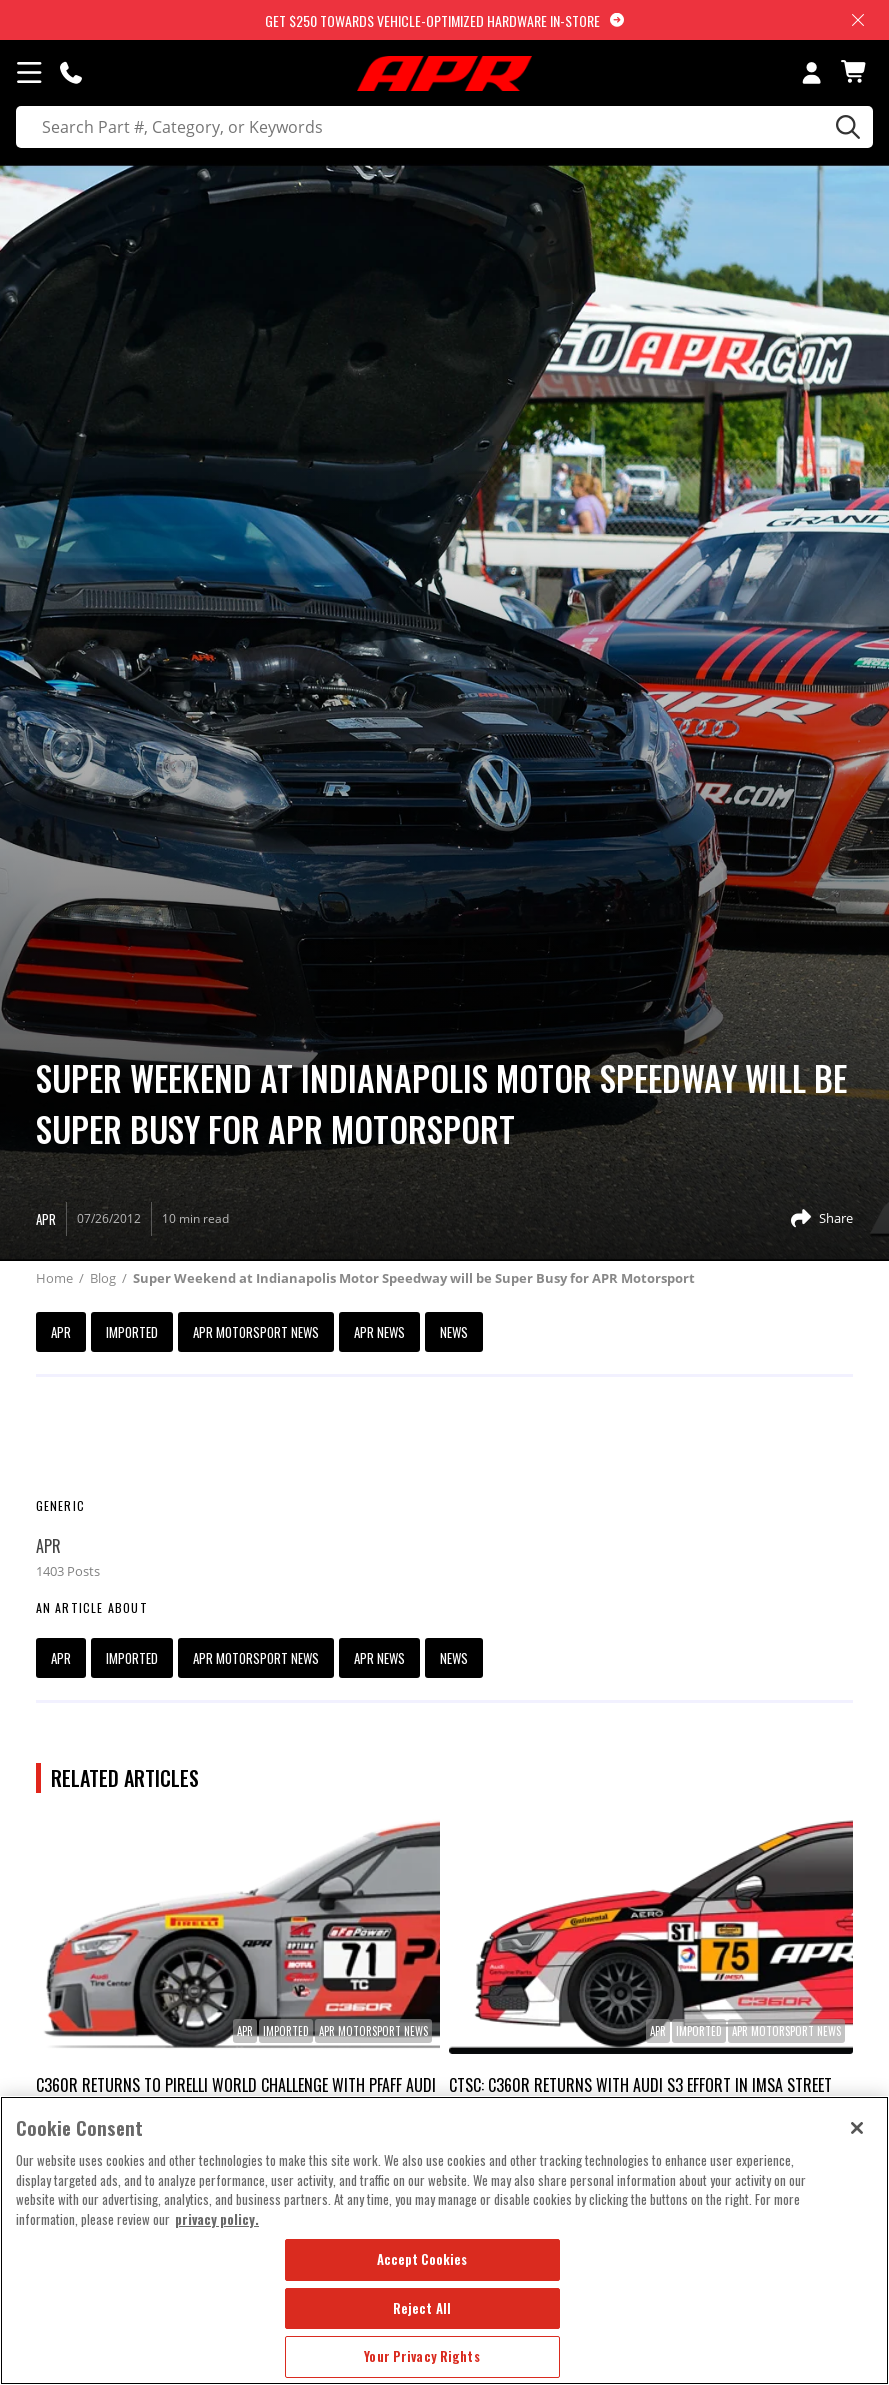 The width and height of the screenshot is (889, 2385). What do you see at coordinates (379, 1332) in the screenshot?
I see `APR News` at bounding box center [379, 1332].